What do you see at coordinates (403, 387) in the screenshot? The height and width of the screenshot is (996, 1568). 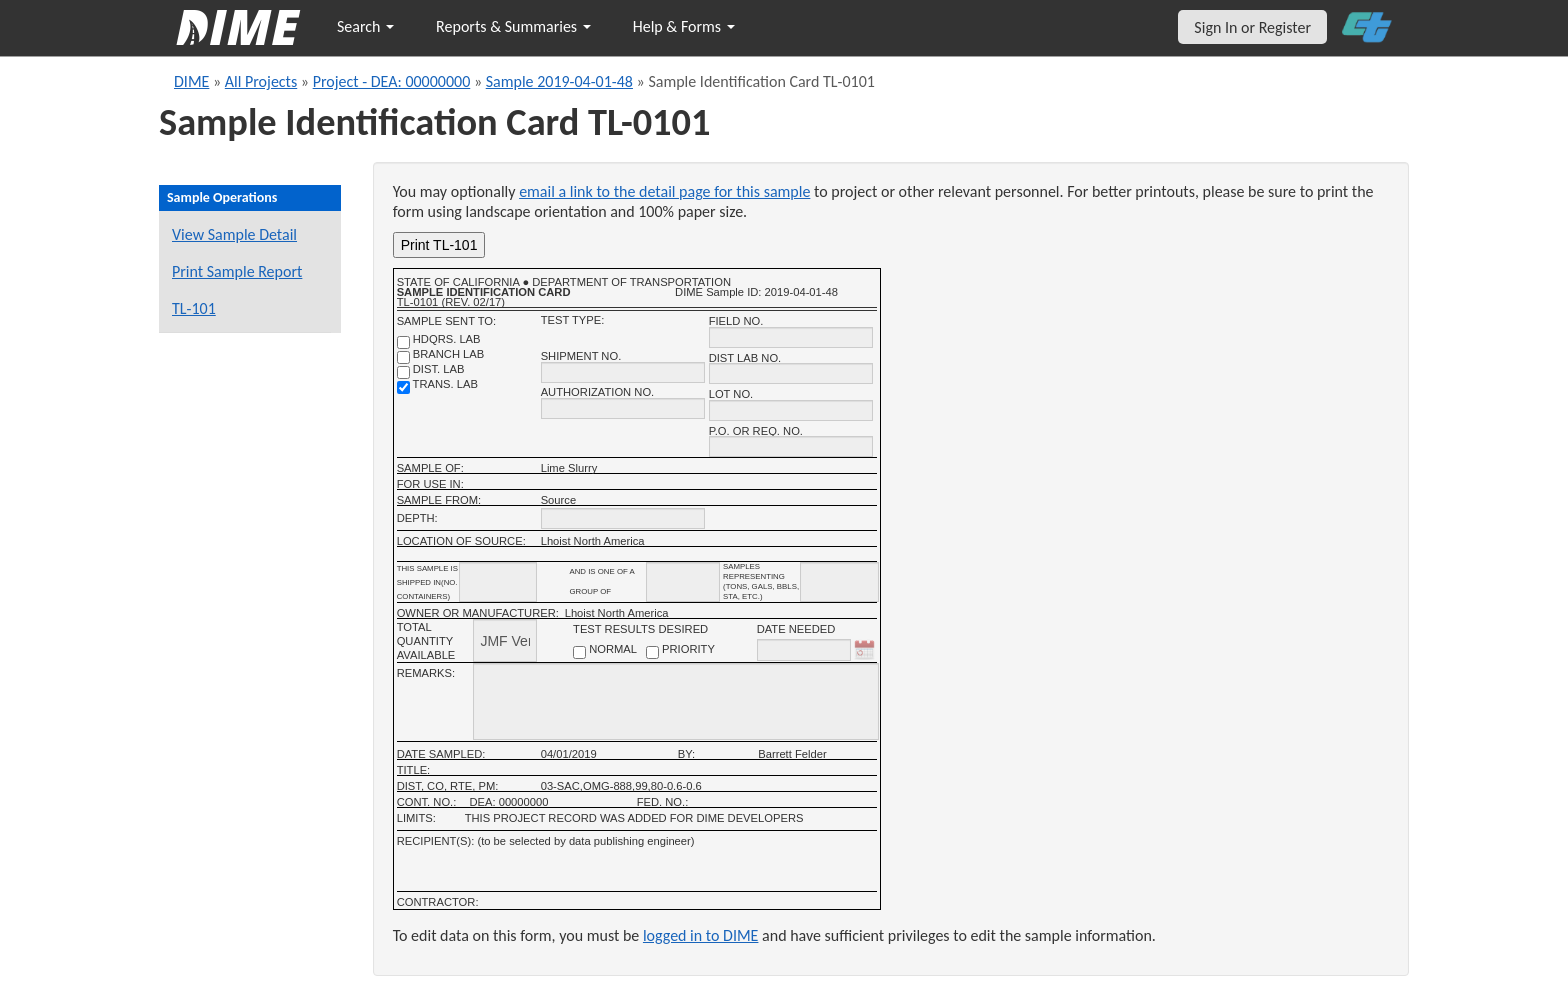 I see `[trans. lab]` at bounding box center [403, 387].